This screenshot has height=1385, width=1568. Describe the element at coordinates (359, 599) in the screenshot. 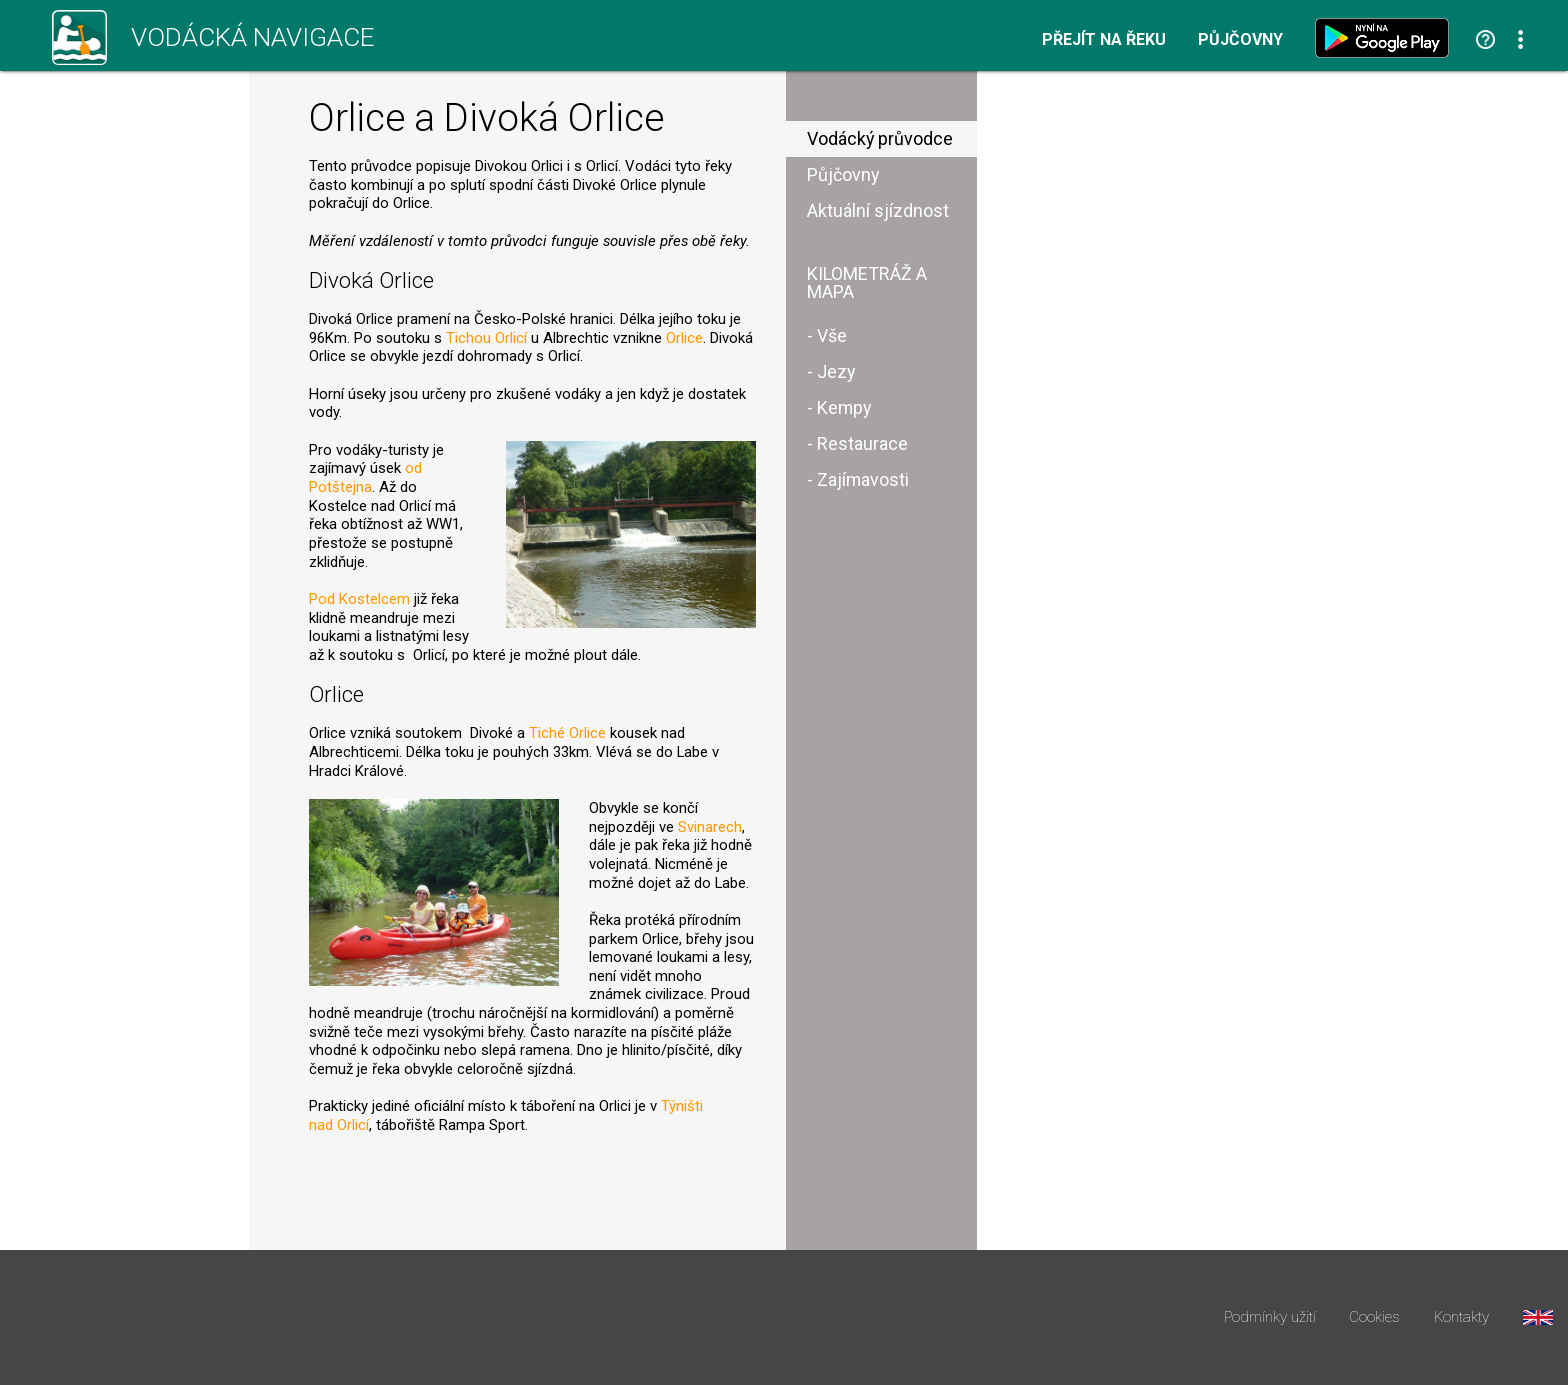

I see `Pod Kostelcem` at that location.